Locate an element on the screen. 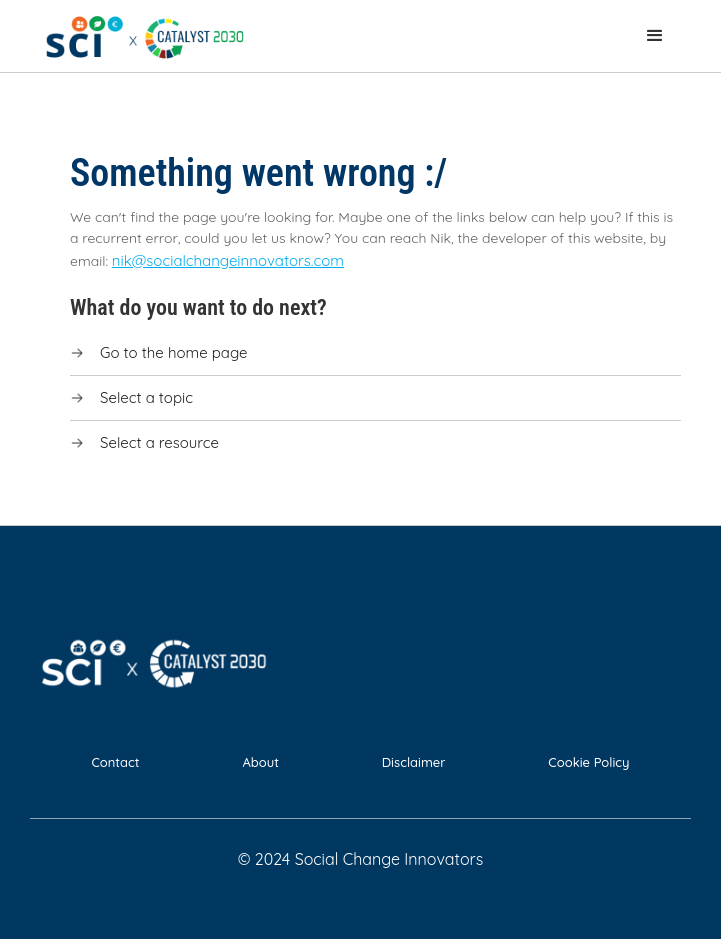 This screenshot has height=939, width=721. nik@socialchangeinnovators.com is located at coordinates (228, 260).